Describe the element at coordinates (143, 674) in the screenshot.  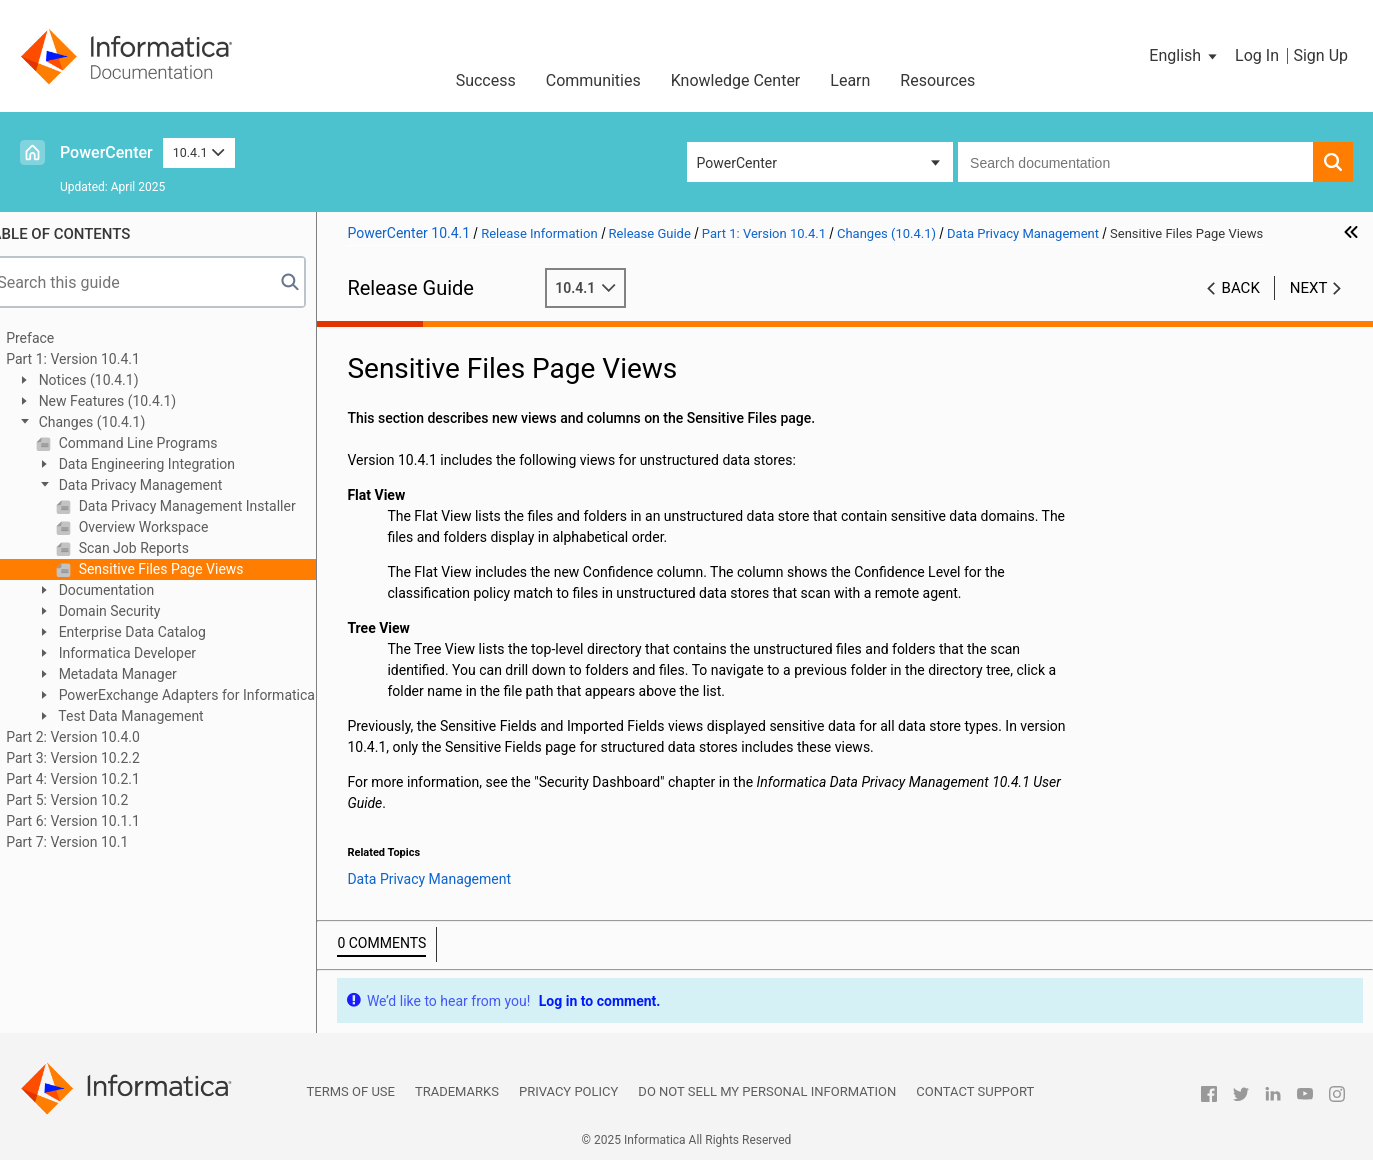
I see `Metadata Manager` at that location.